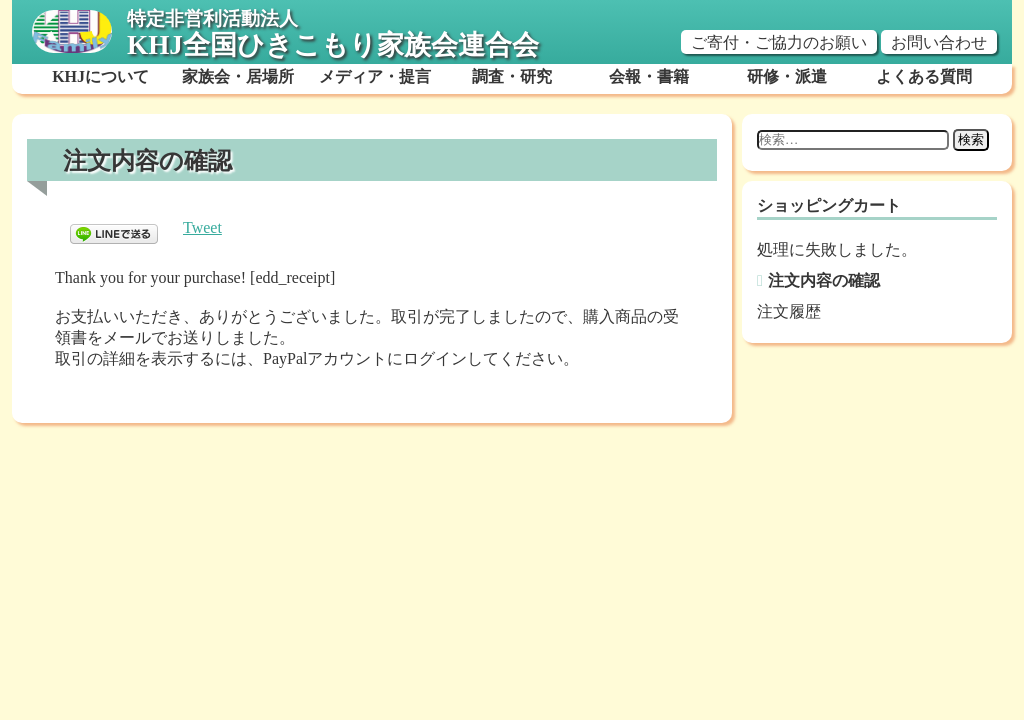 The width and height of the screenshot is (1024, 720). I want to click on ご寄付・ご協力のお願い, so click(779, 42).